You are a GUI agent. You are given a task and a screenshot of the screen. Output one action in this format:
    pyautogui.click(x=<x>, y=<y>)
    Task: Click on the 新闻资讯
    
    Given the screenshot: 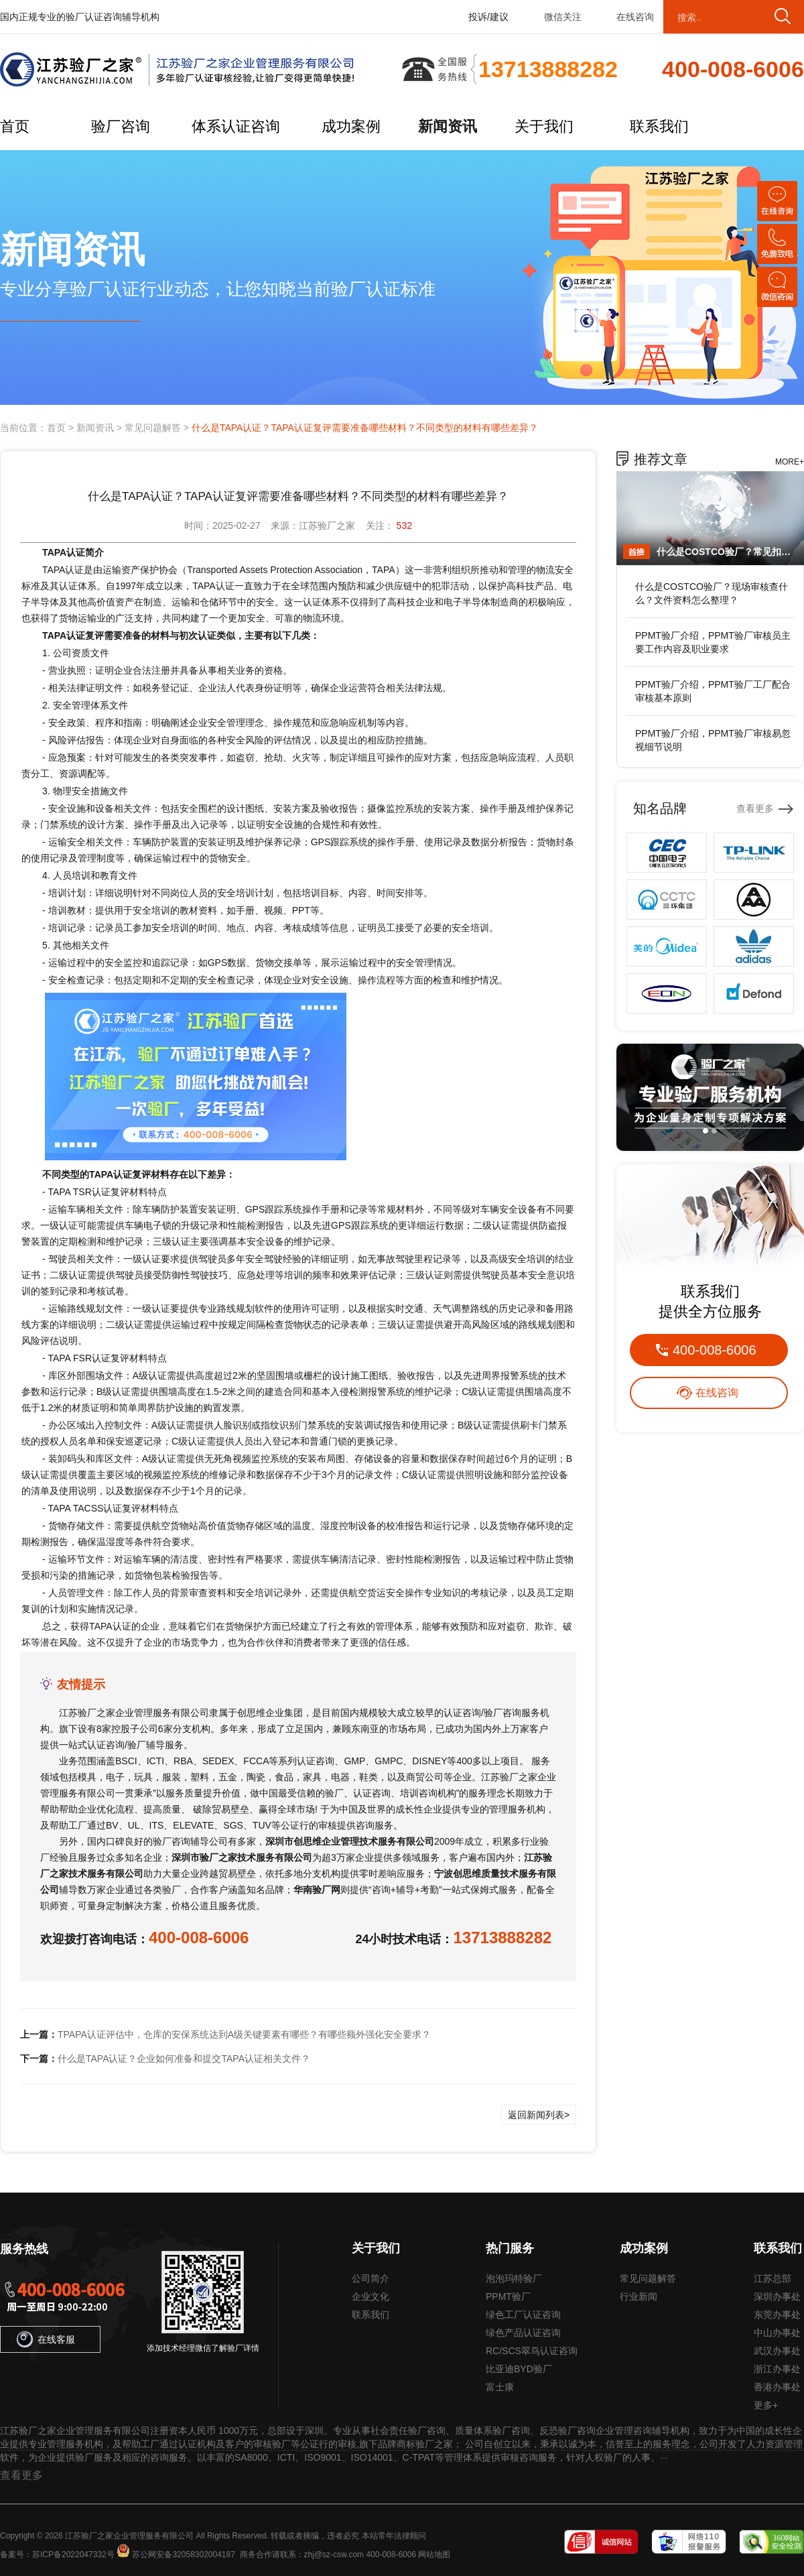 What is the action you would take?
    pyautogui.click(x=447, y=126)
    